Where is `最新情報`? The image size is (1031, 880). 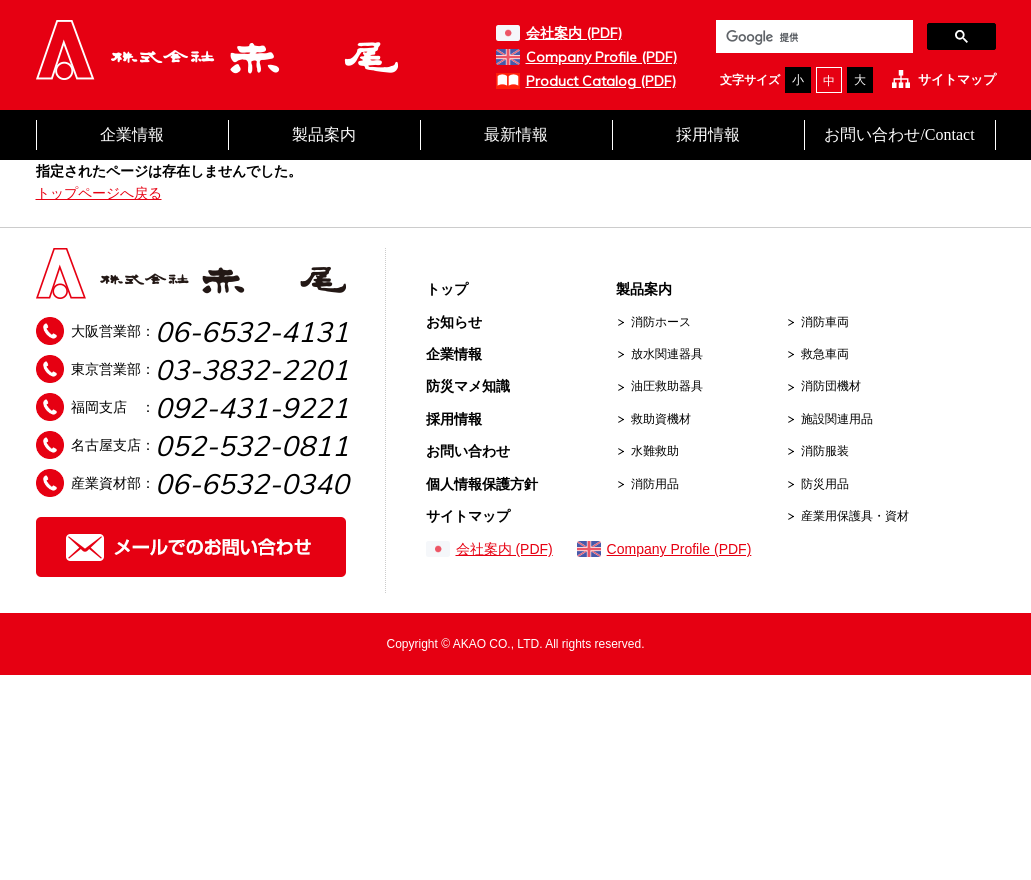
最新情報 is located at coordinates (516, 134).